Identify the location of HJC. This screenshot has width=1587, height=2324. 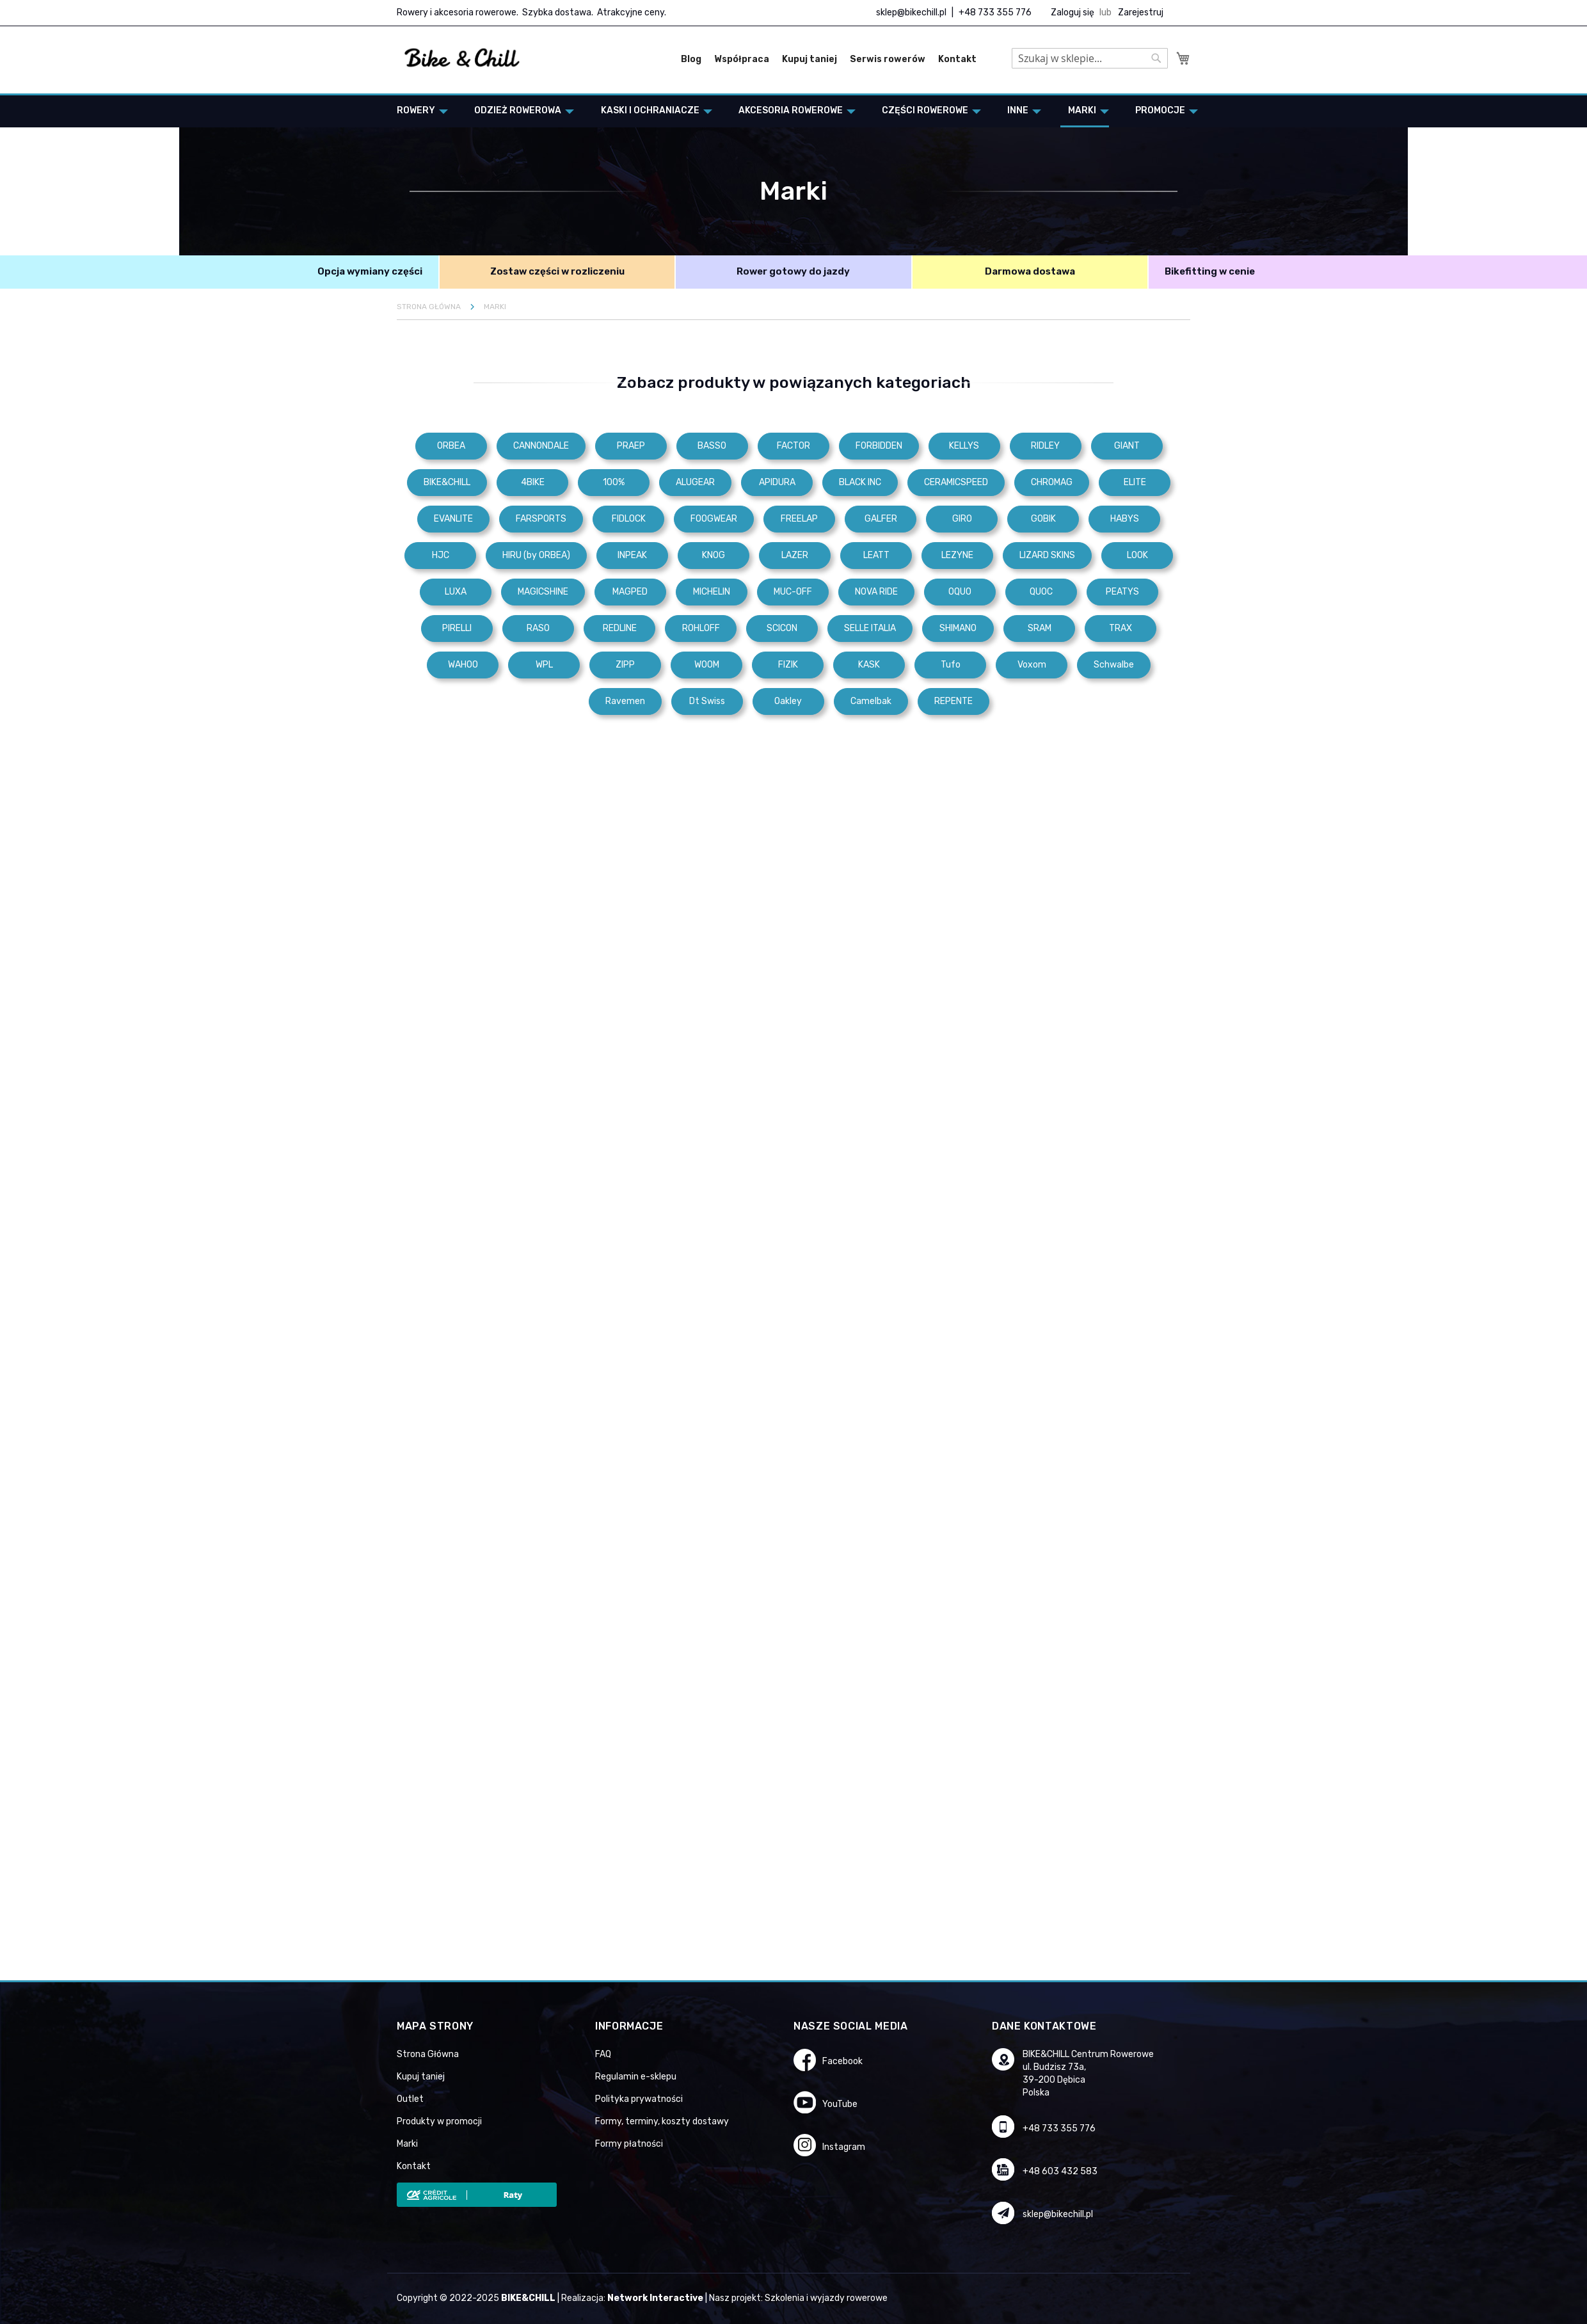
(440, 555).